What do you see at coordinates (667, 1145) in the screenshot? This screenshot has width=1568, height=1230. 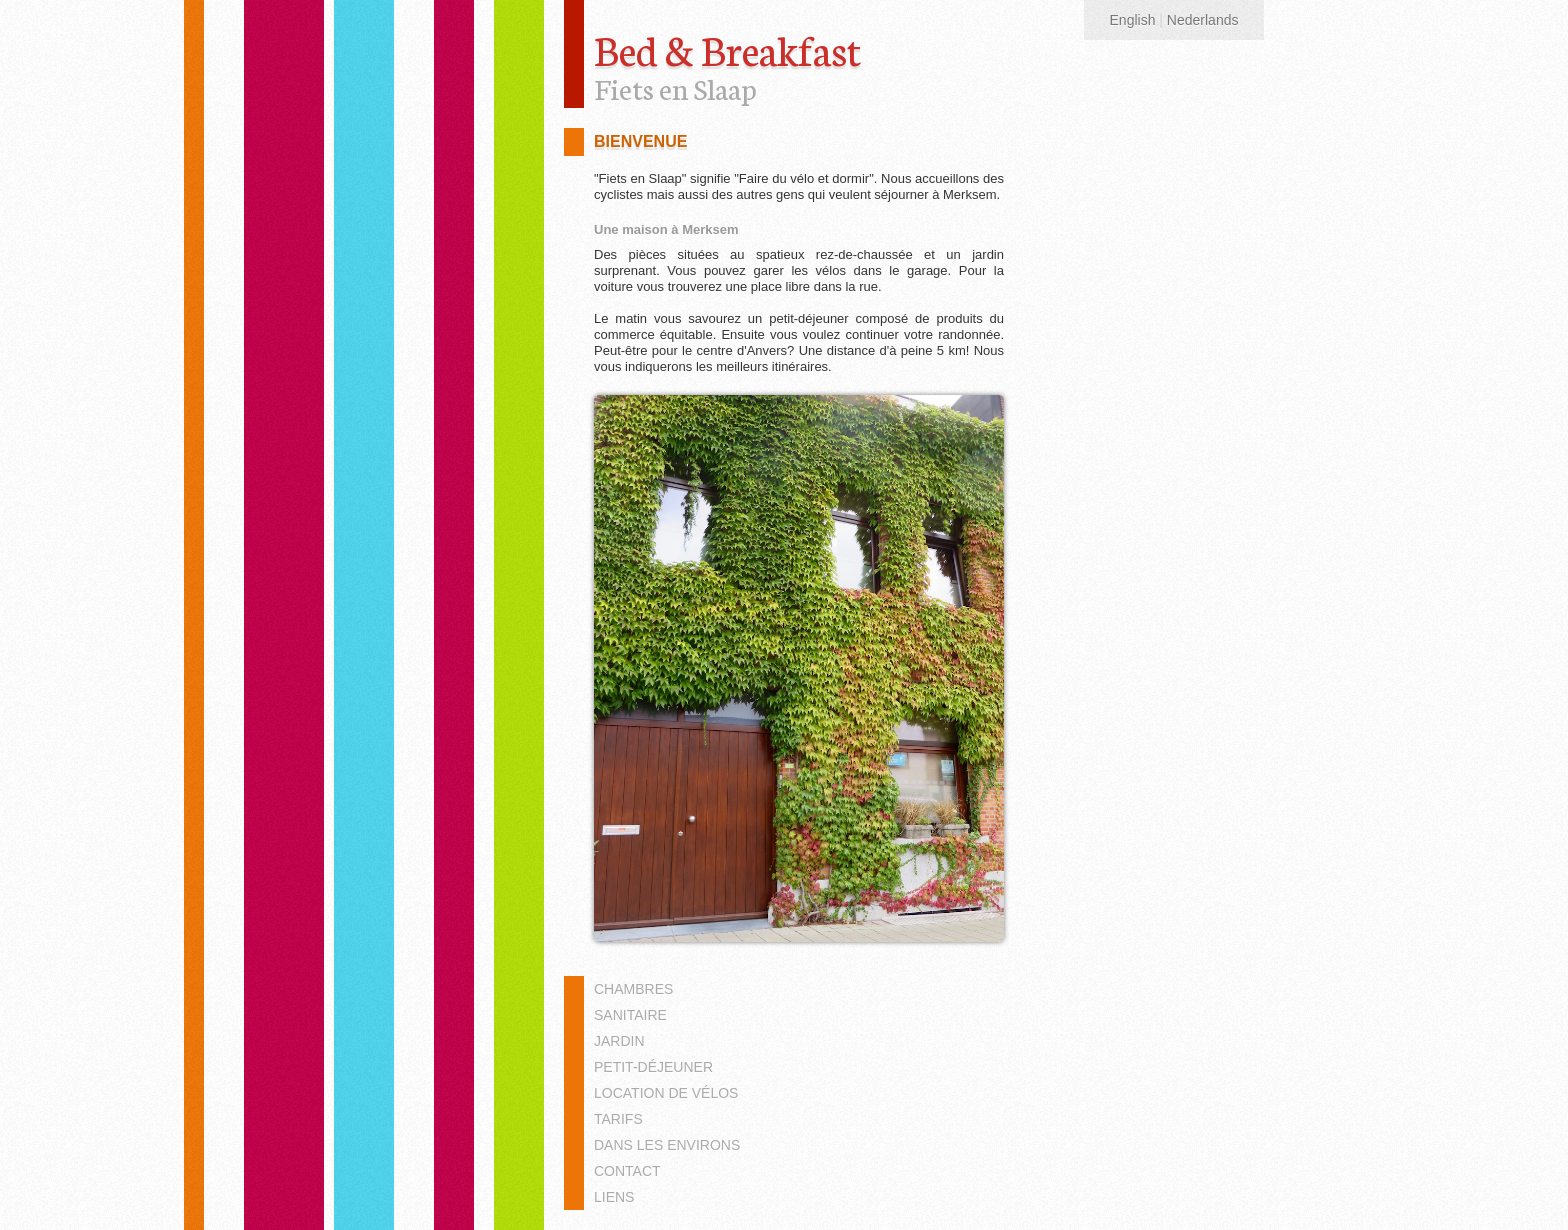 I see `Dans les environs` at bounding box center [667, 1145].